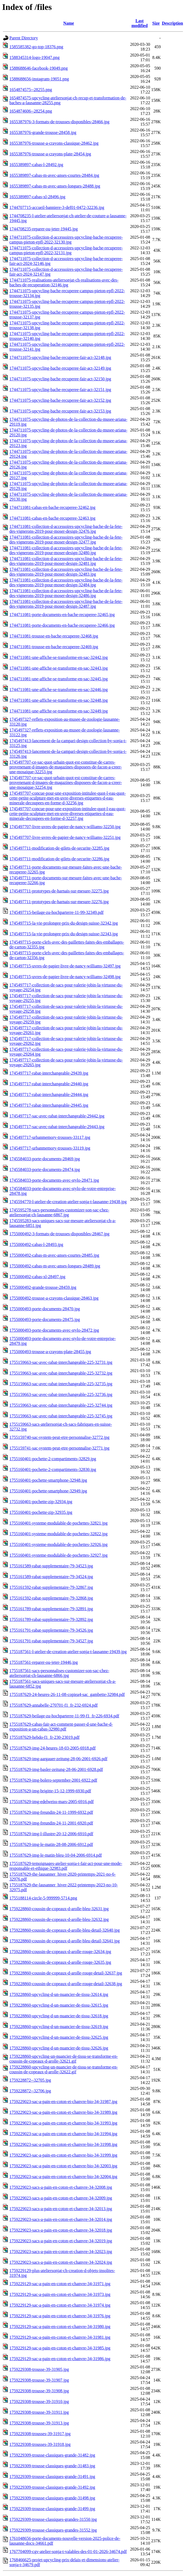 The height and width of the screenshot is (2576, 186). Describe the element at coordinates (59, 901) in the screenshot. I see `1745497711-prototypes-de-harnais-sur-mesure-32276.jpg` at that location.